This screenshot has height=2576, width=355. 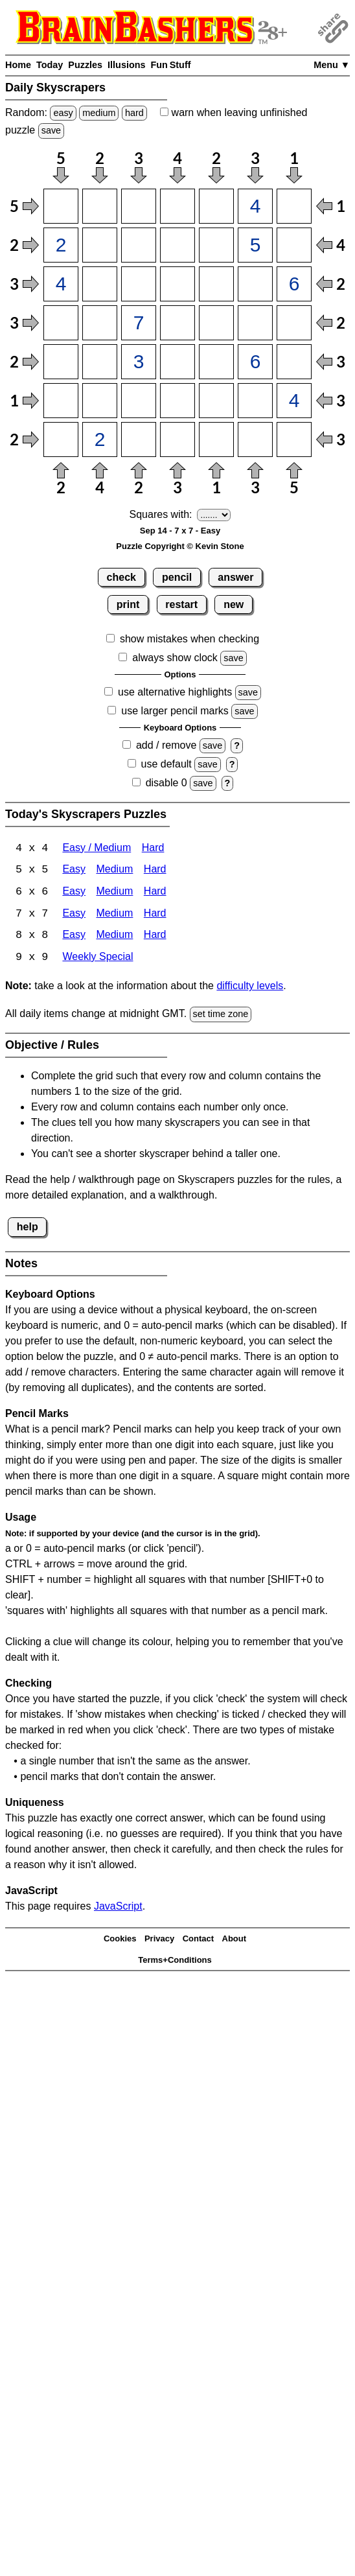 I want to click on print, so click(x=128, y=604).